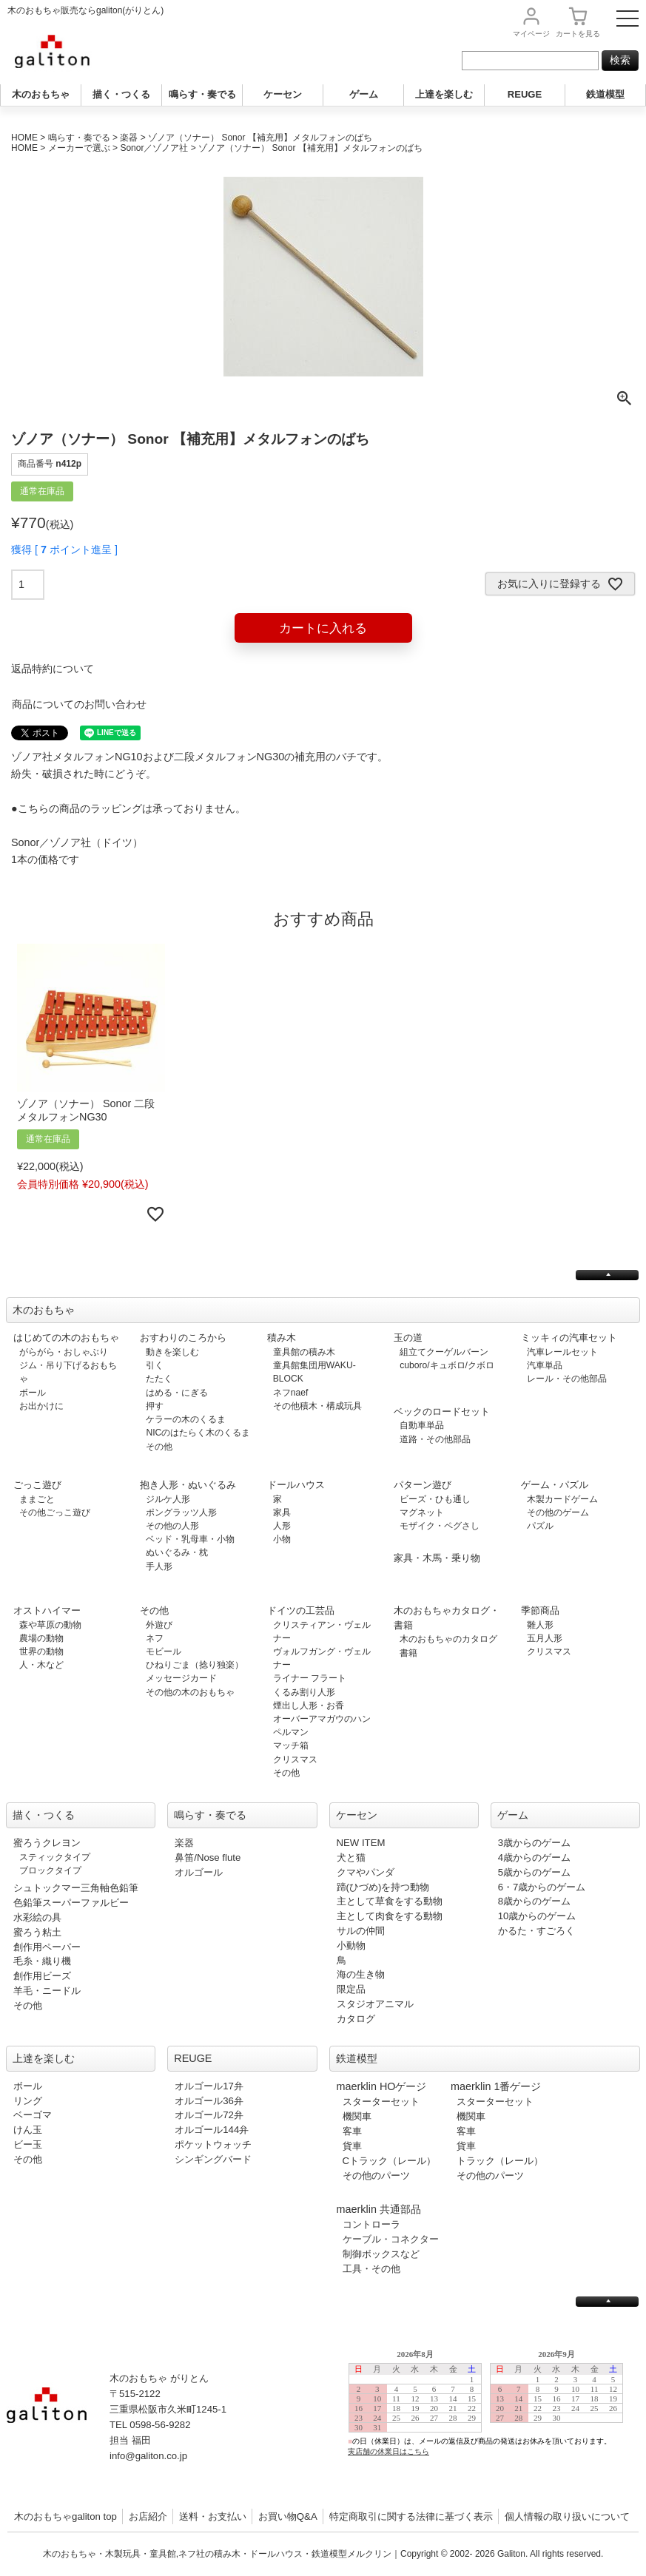 This screenshot has width=646, height=2576. Describe the element at coordinates (544, 1365) in the screenshot. I see `汽車単品` at that location.